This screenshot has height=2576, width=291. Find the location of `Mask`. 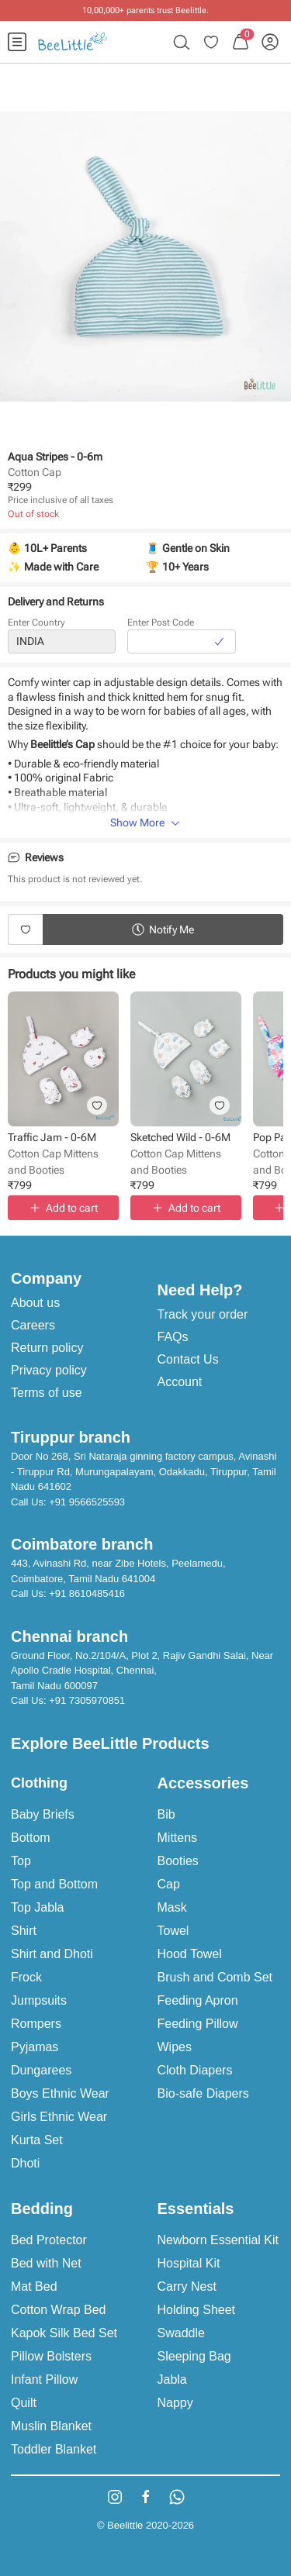

Mask is located at coordinates (172, 1907).